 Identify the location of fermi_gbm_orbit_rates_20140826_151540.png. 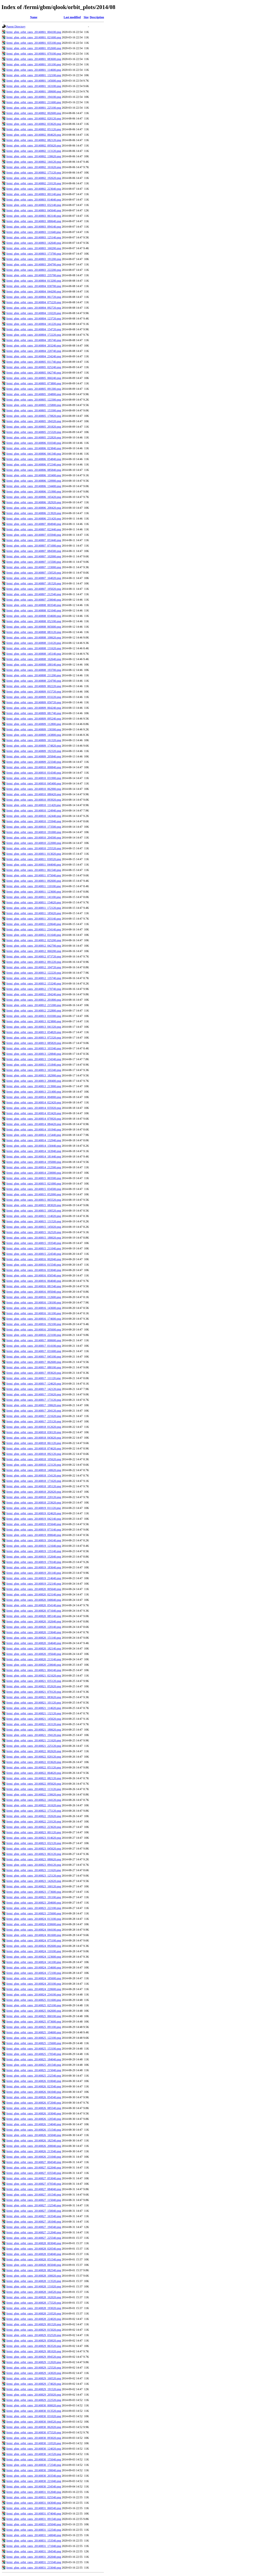
(33, 2129).